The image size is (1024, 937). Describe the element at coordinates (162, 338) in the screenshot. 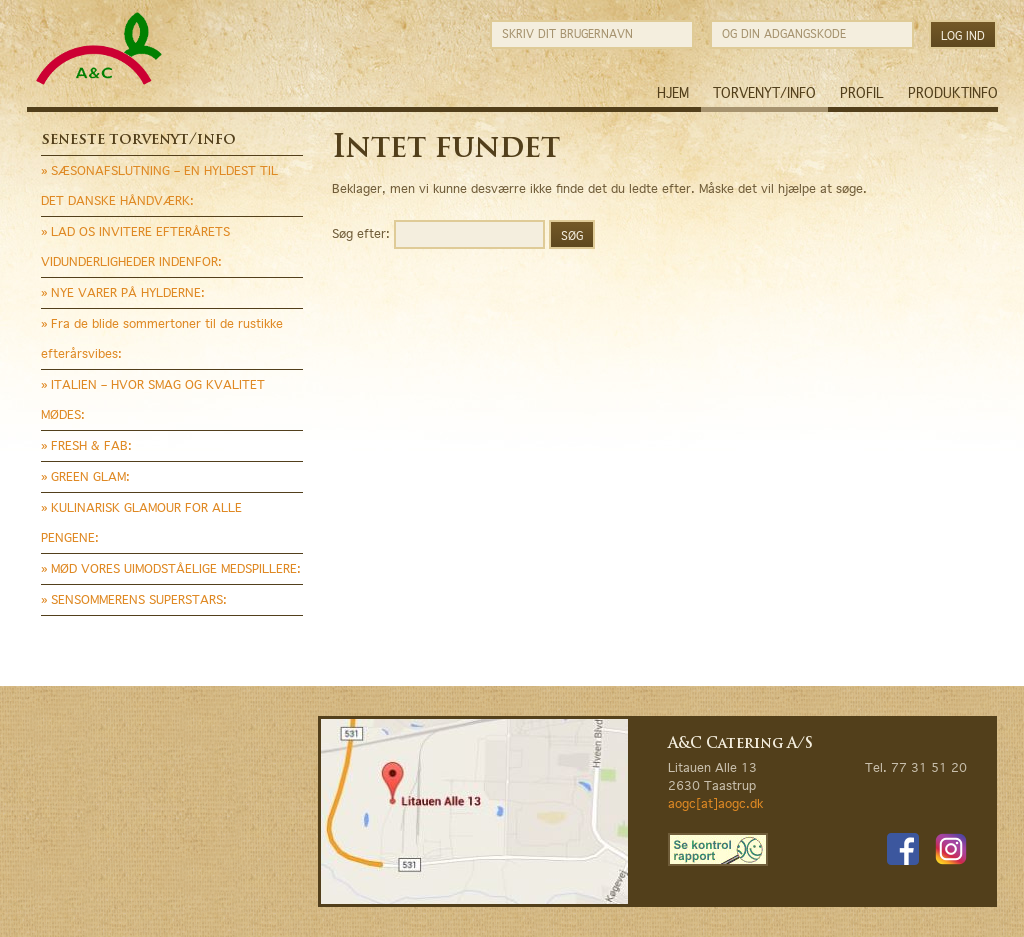

I see `» Fra de blide sommertoner til de rustikke efterårsvibes:` at that location.